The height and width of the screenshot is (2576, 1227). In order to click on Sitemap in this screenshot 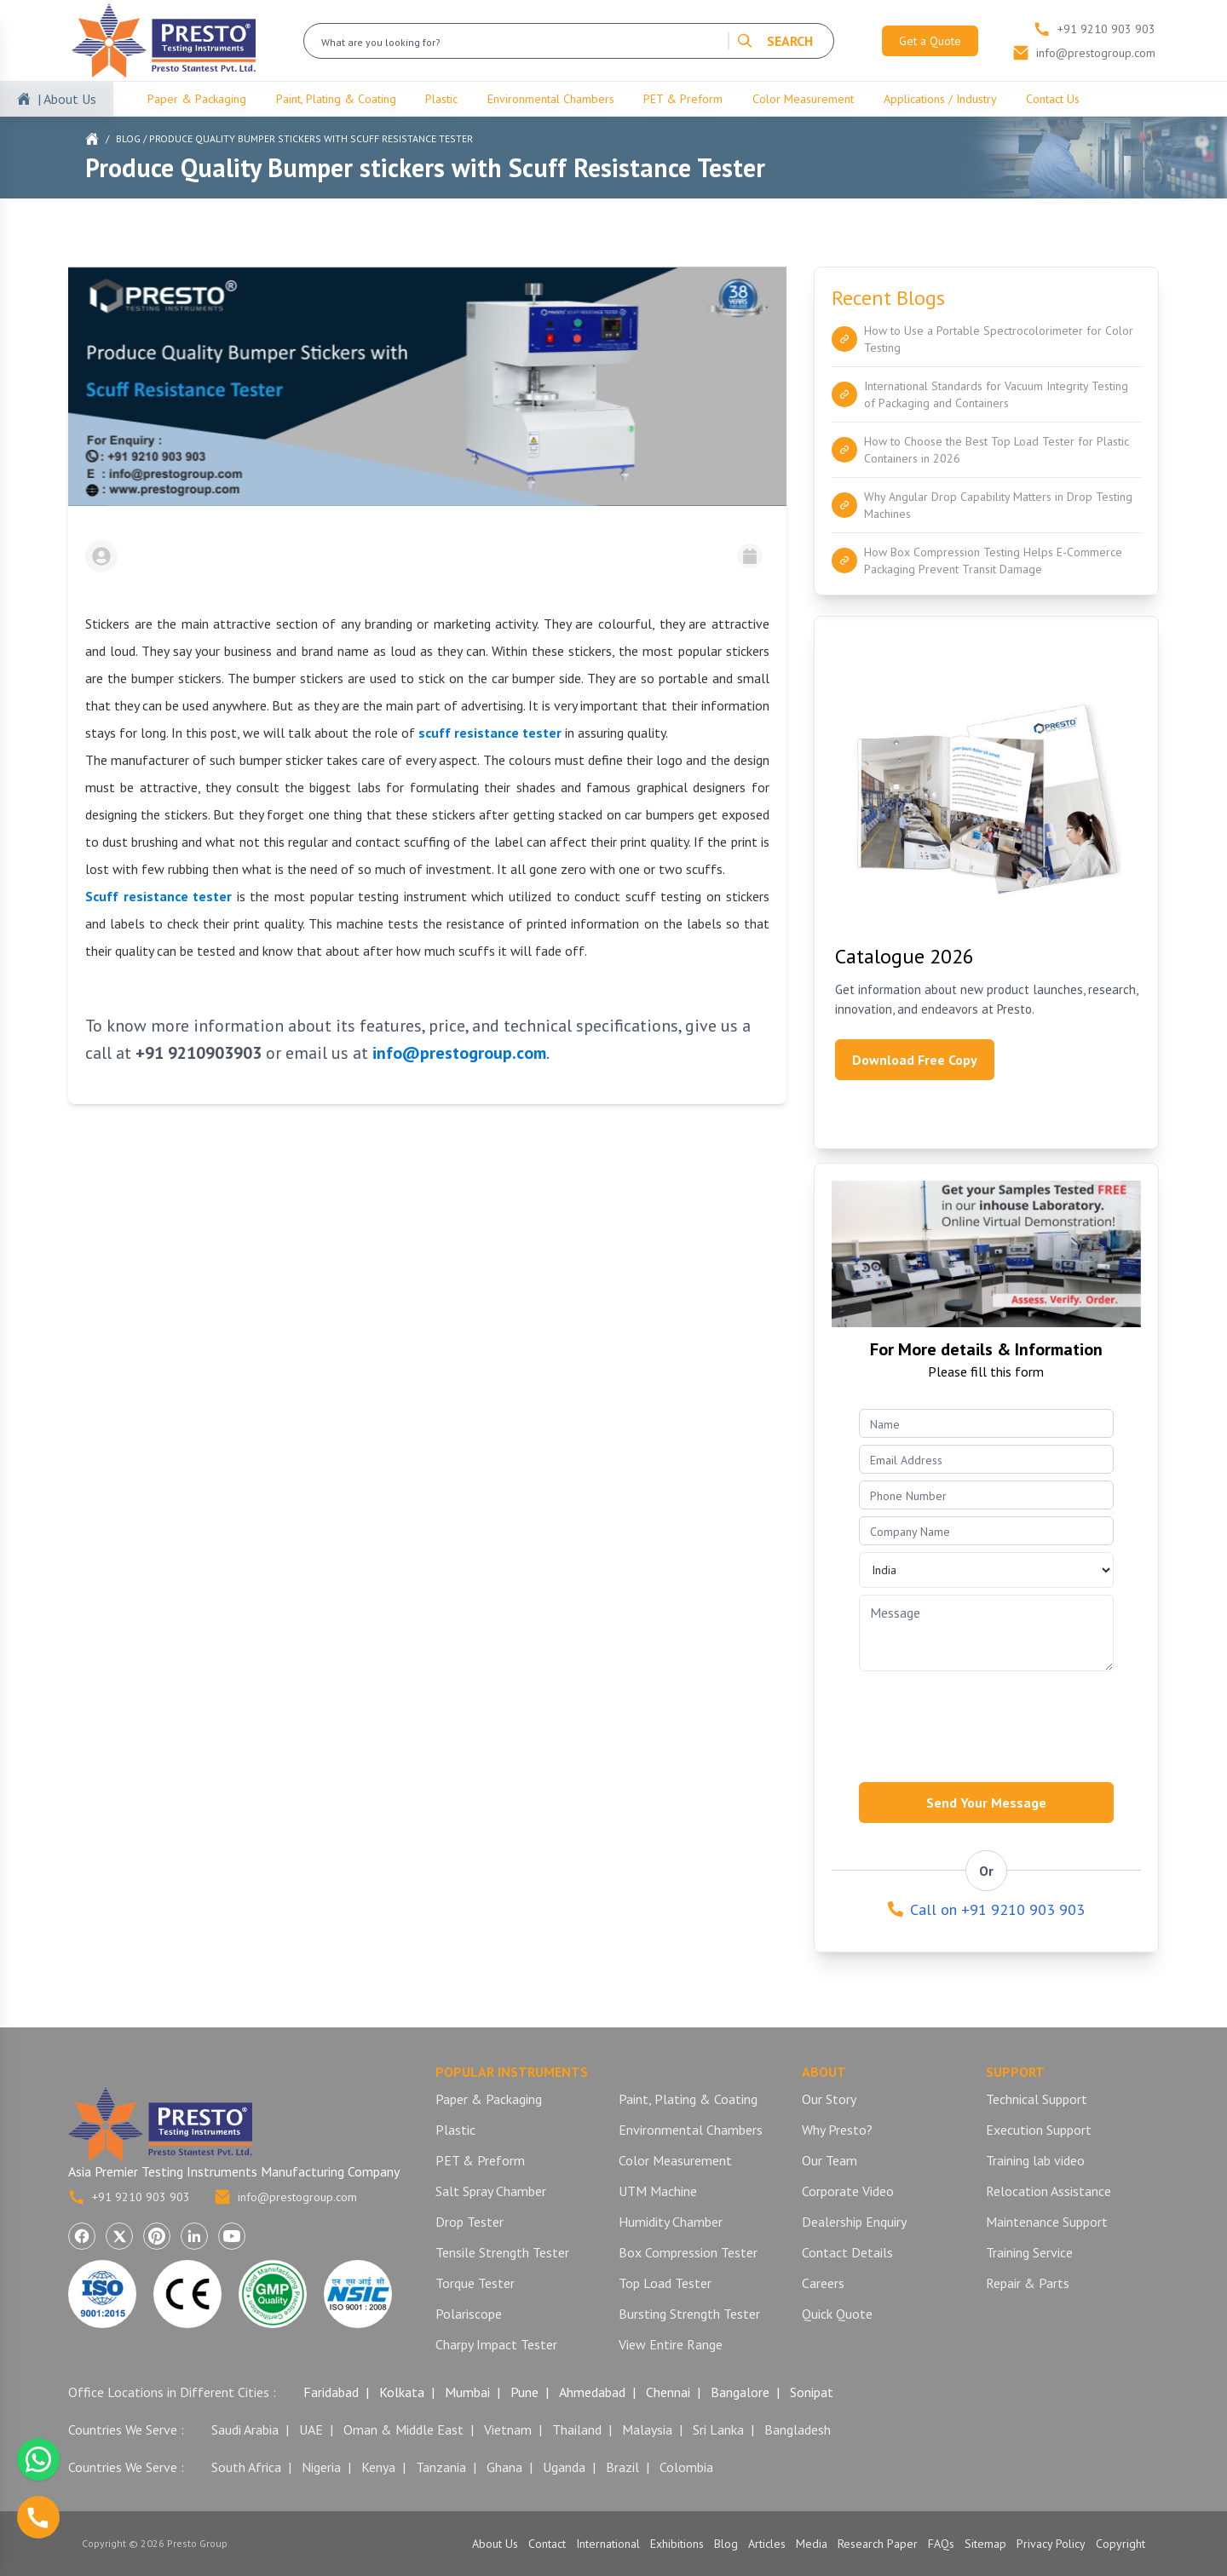, I will do `click(985, 2543)`.